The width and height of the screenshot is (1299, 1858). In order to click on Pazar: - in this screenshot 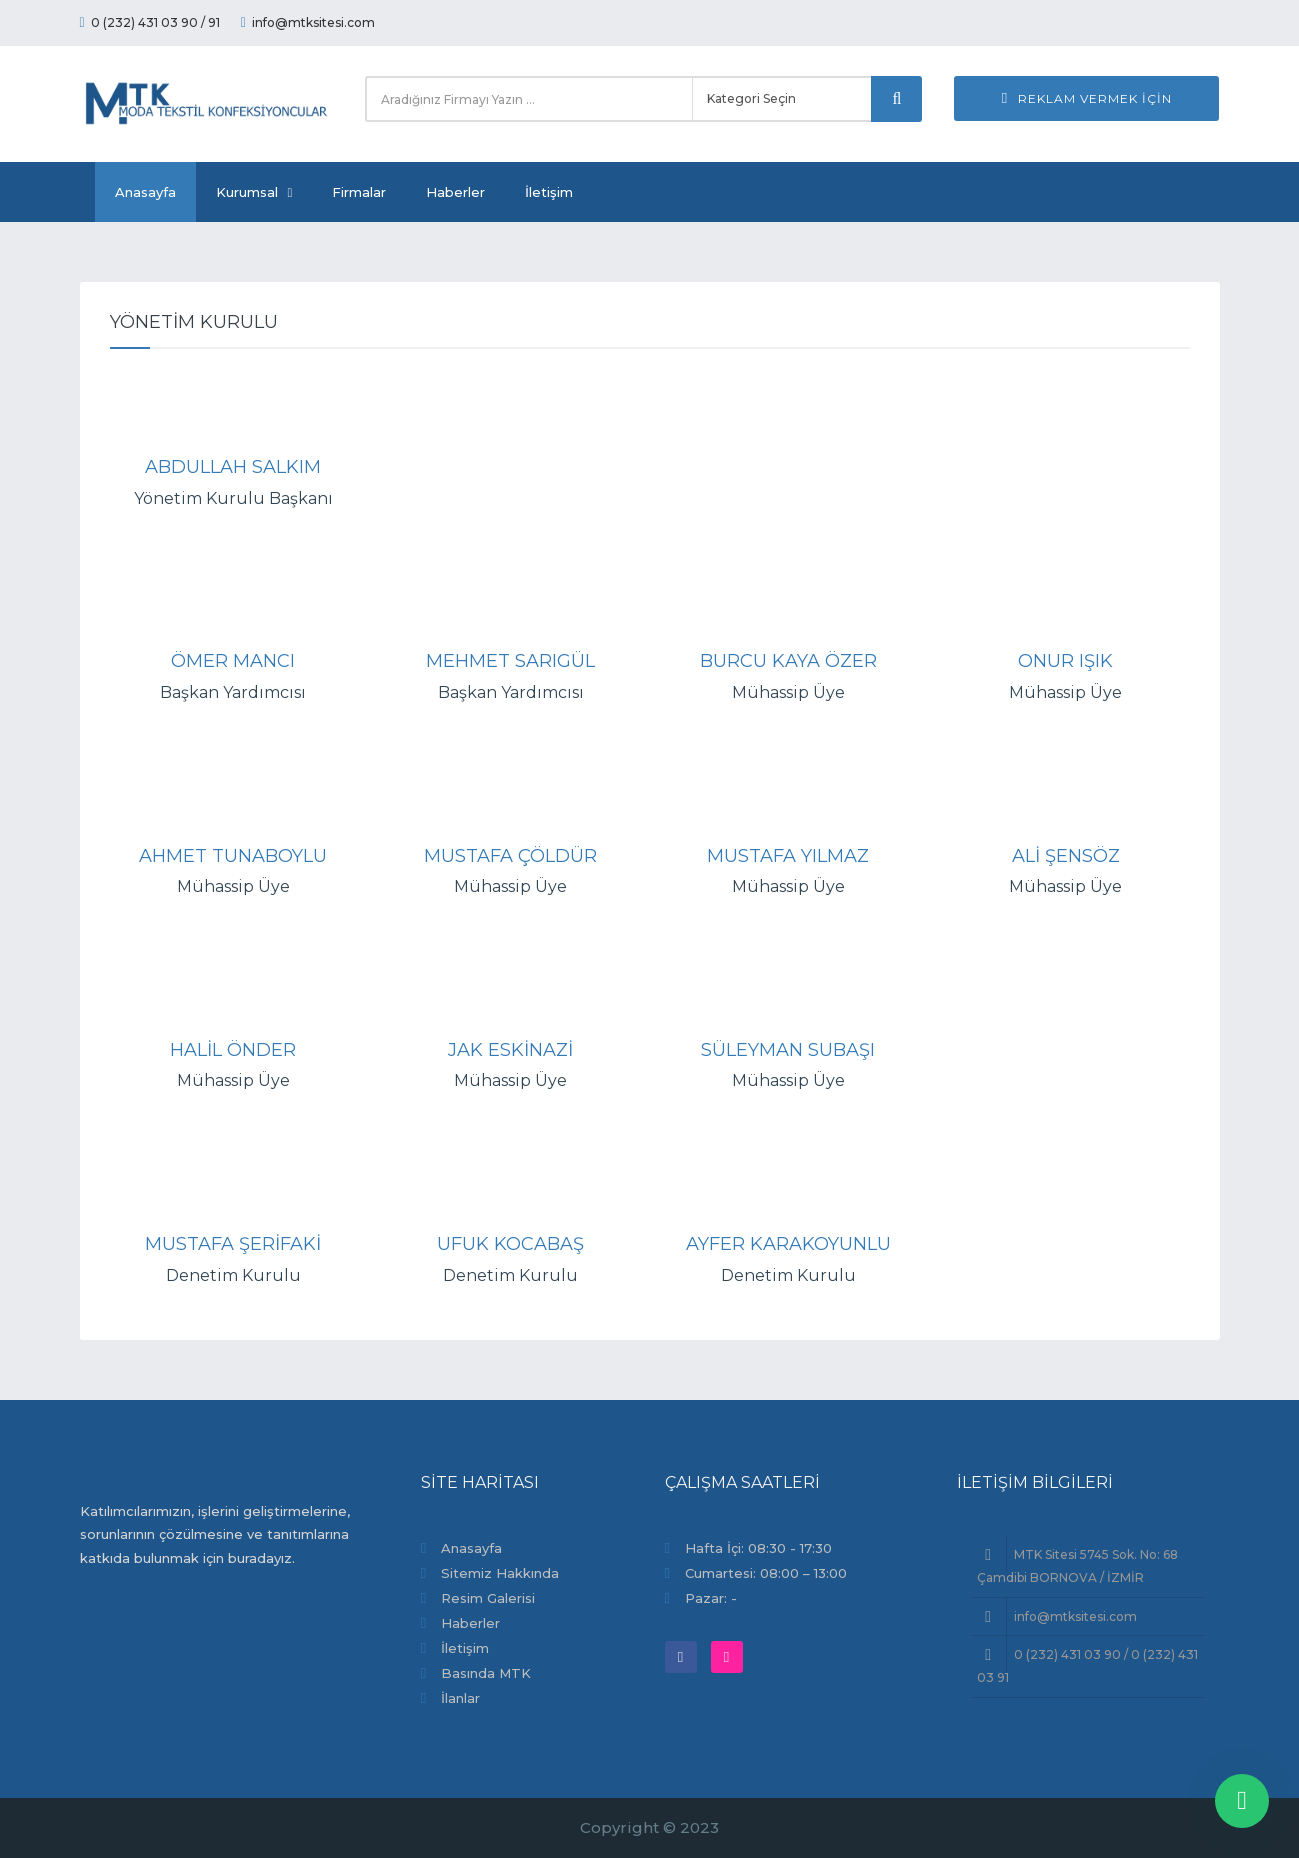, I will do `click(711, 1598)`.